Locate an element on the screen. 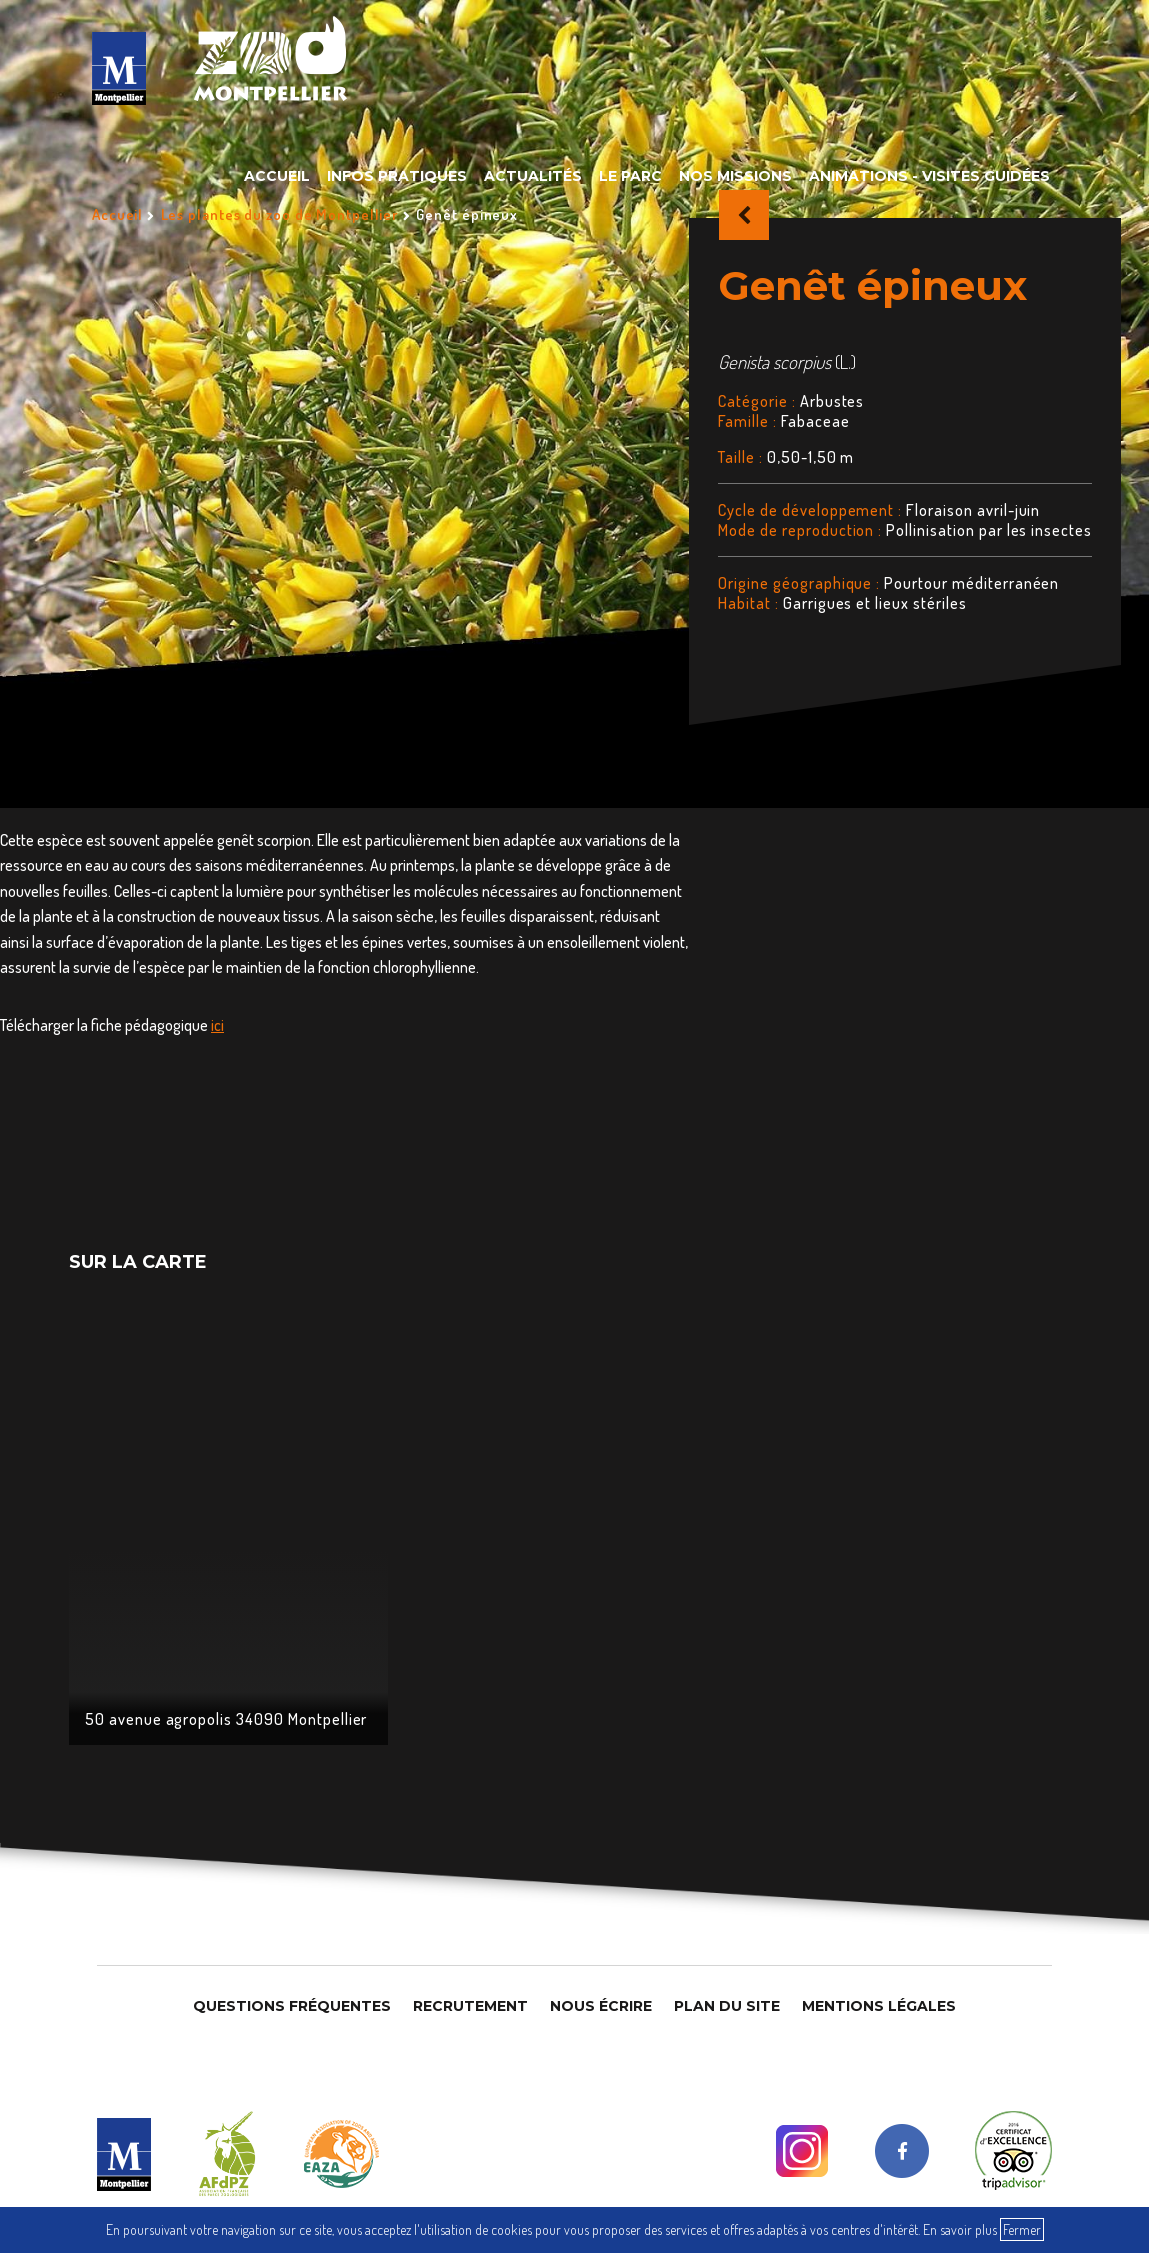 The height and width of the screenshot is (2253, 1149). Les plantes du zoo de Montpellier is located at coordinates (280, 214).